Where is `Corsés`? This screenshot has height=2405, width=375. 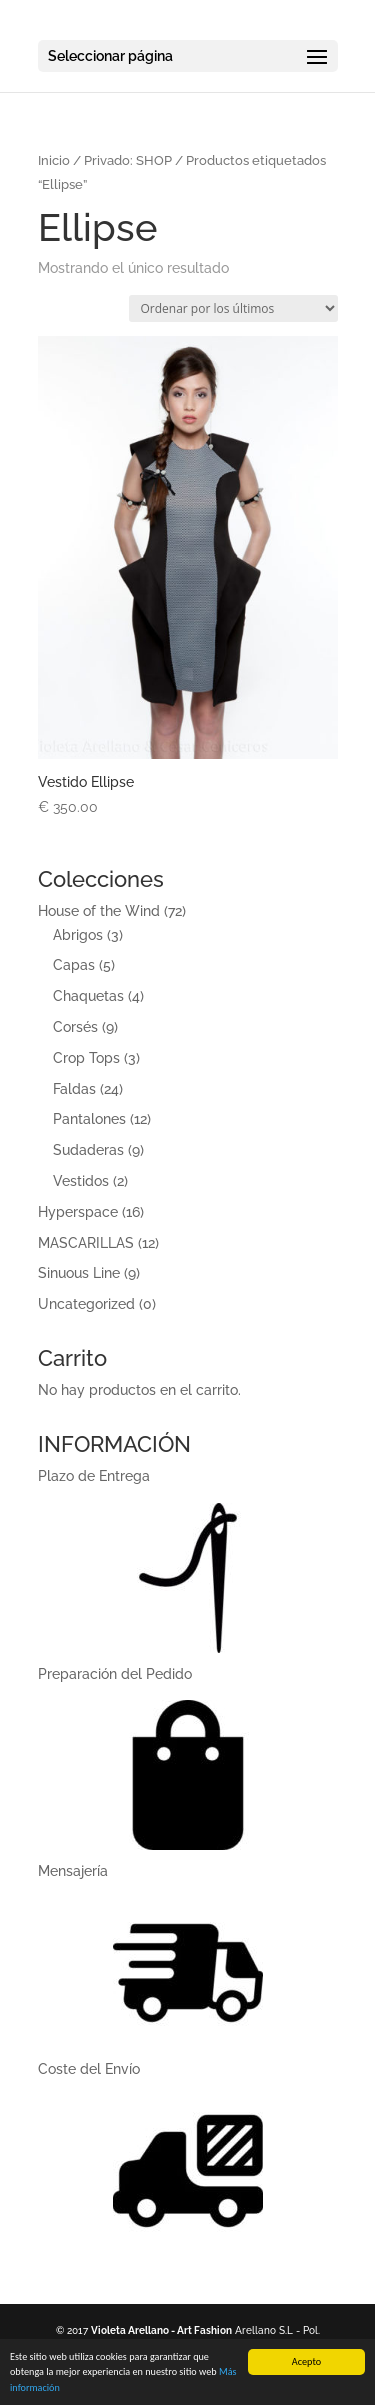
Corsés is located at coordinates (75, 1027).